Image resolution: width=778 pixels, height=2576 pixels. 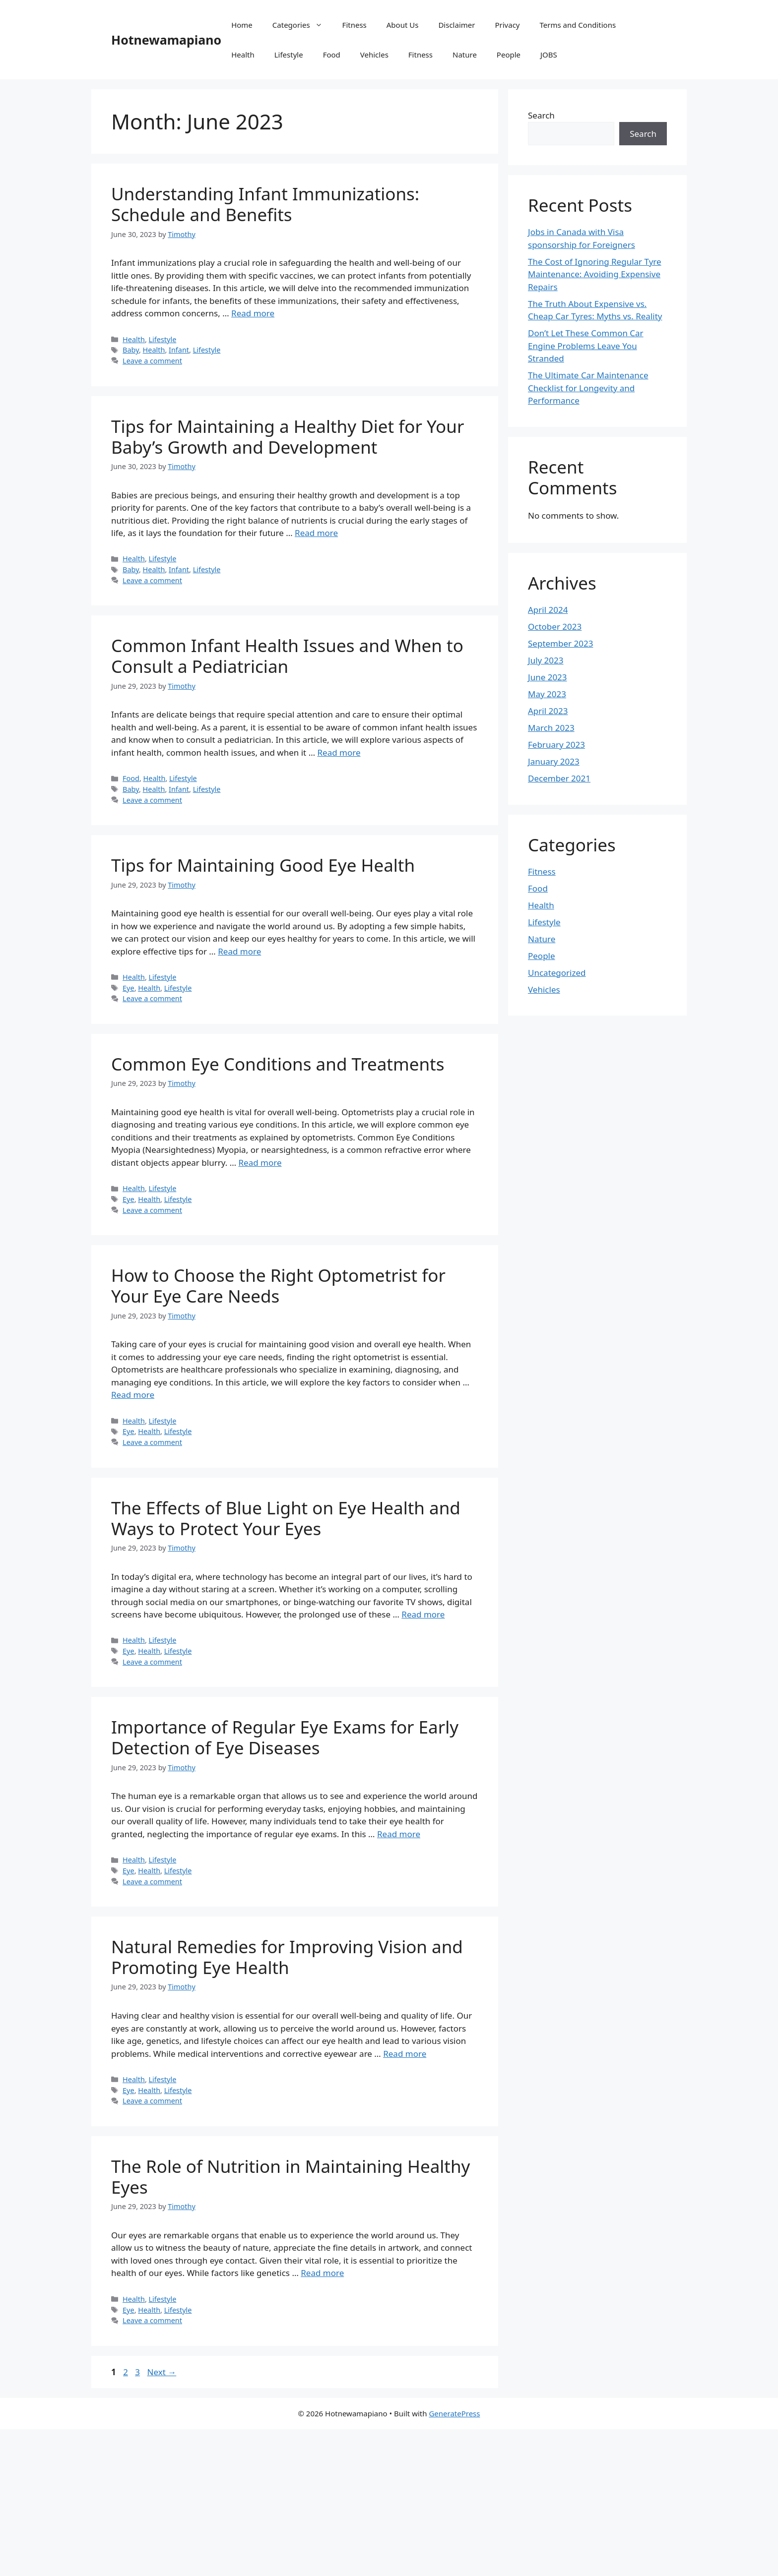 What do you see at coordinates (161, 2372) in the screenshot?
I see `Next` at bounding box center [161, 2372].